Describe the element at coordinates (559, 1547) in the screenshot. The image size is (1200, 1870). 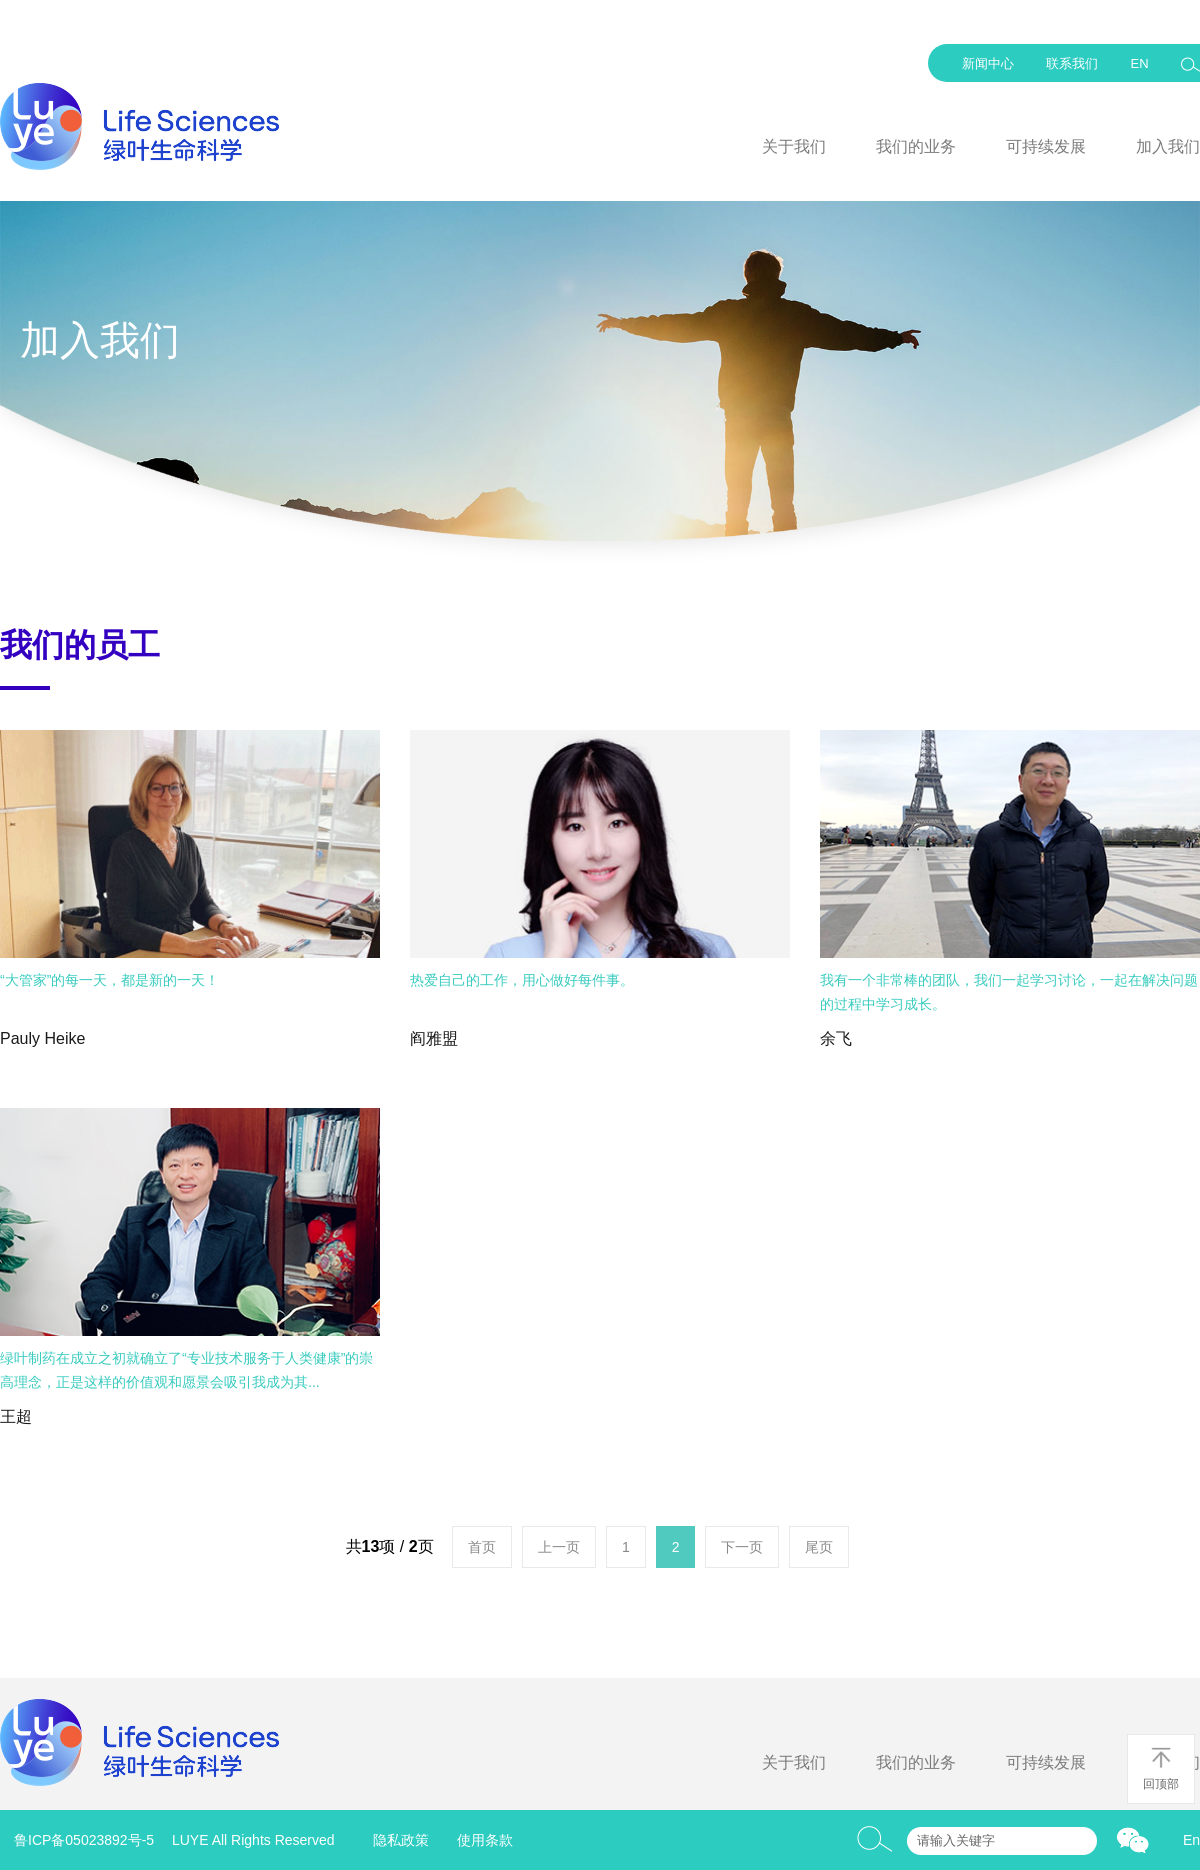
I see `上一页` at that location.